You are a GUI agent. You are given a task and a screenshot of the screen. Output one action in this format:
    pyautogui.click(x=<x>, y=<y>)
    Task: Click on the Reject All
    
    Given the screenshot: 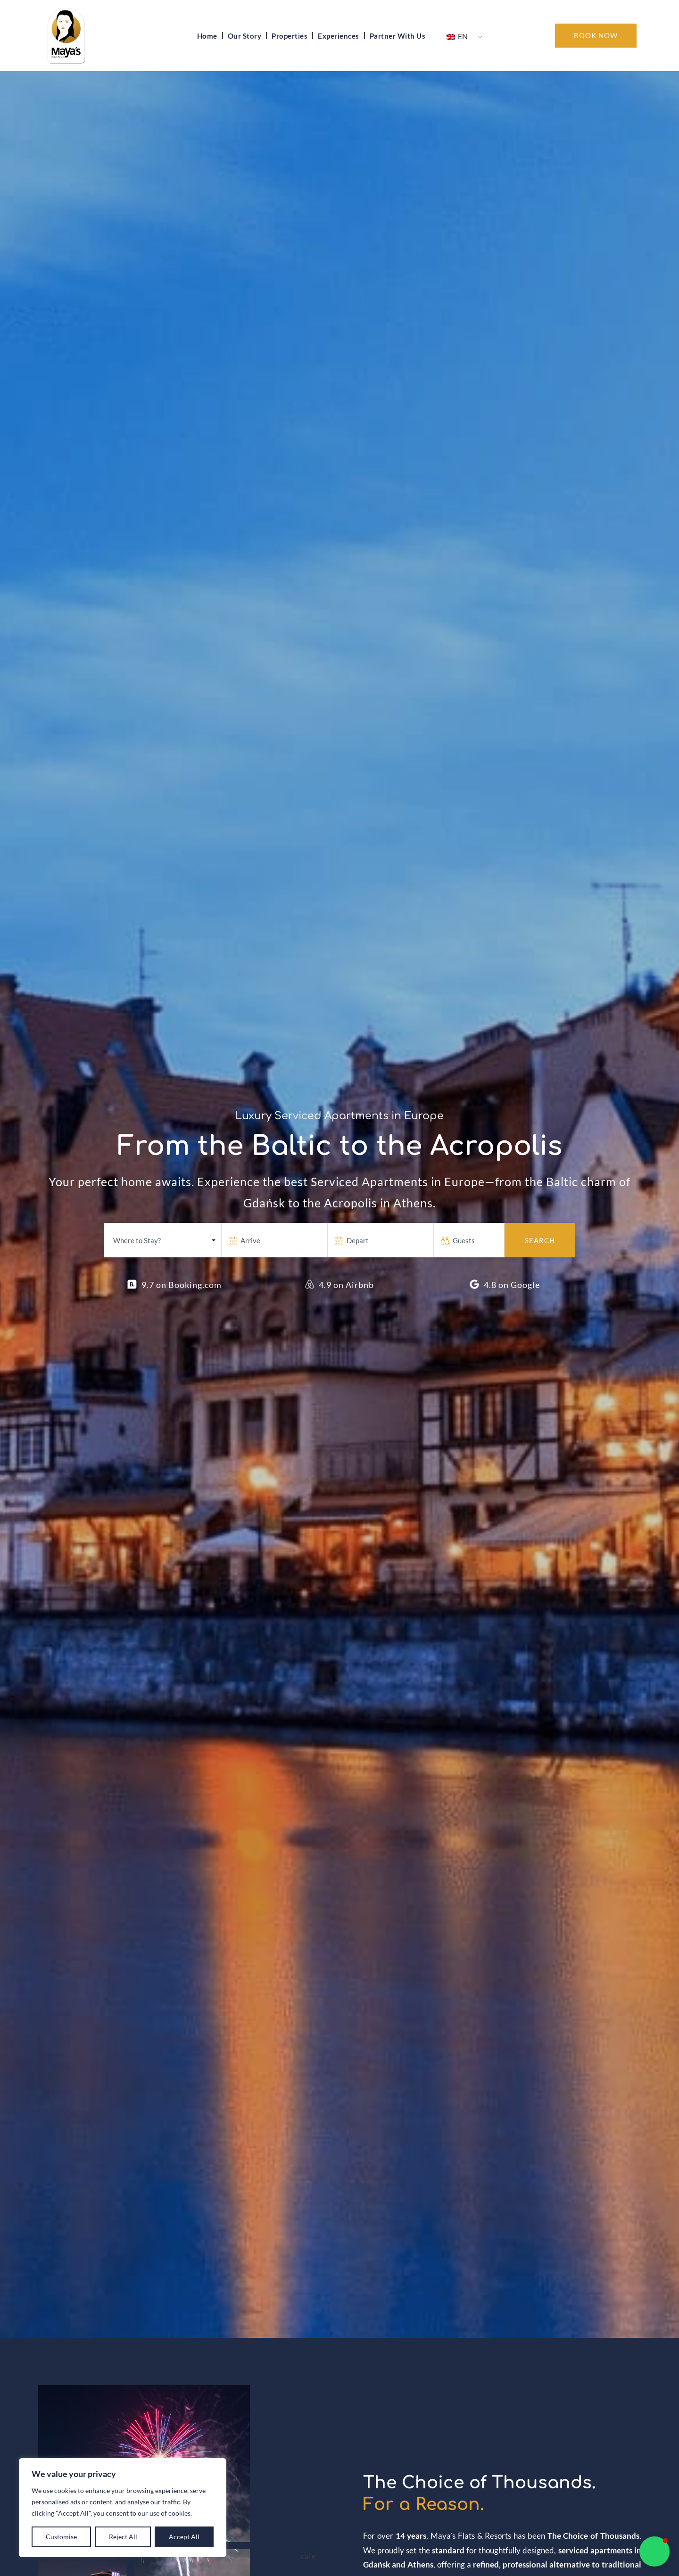 What is the action you would take?
    pyautogui.click(x=123, y=2537)
    